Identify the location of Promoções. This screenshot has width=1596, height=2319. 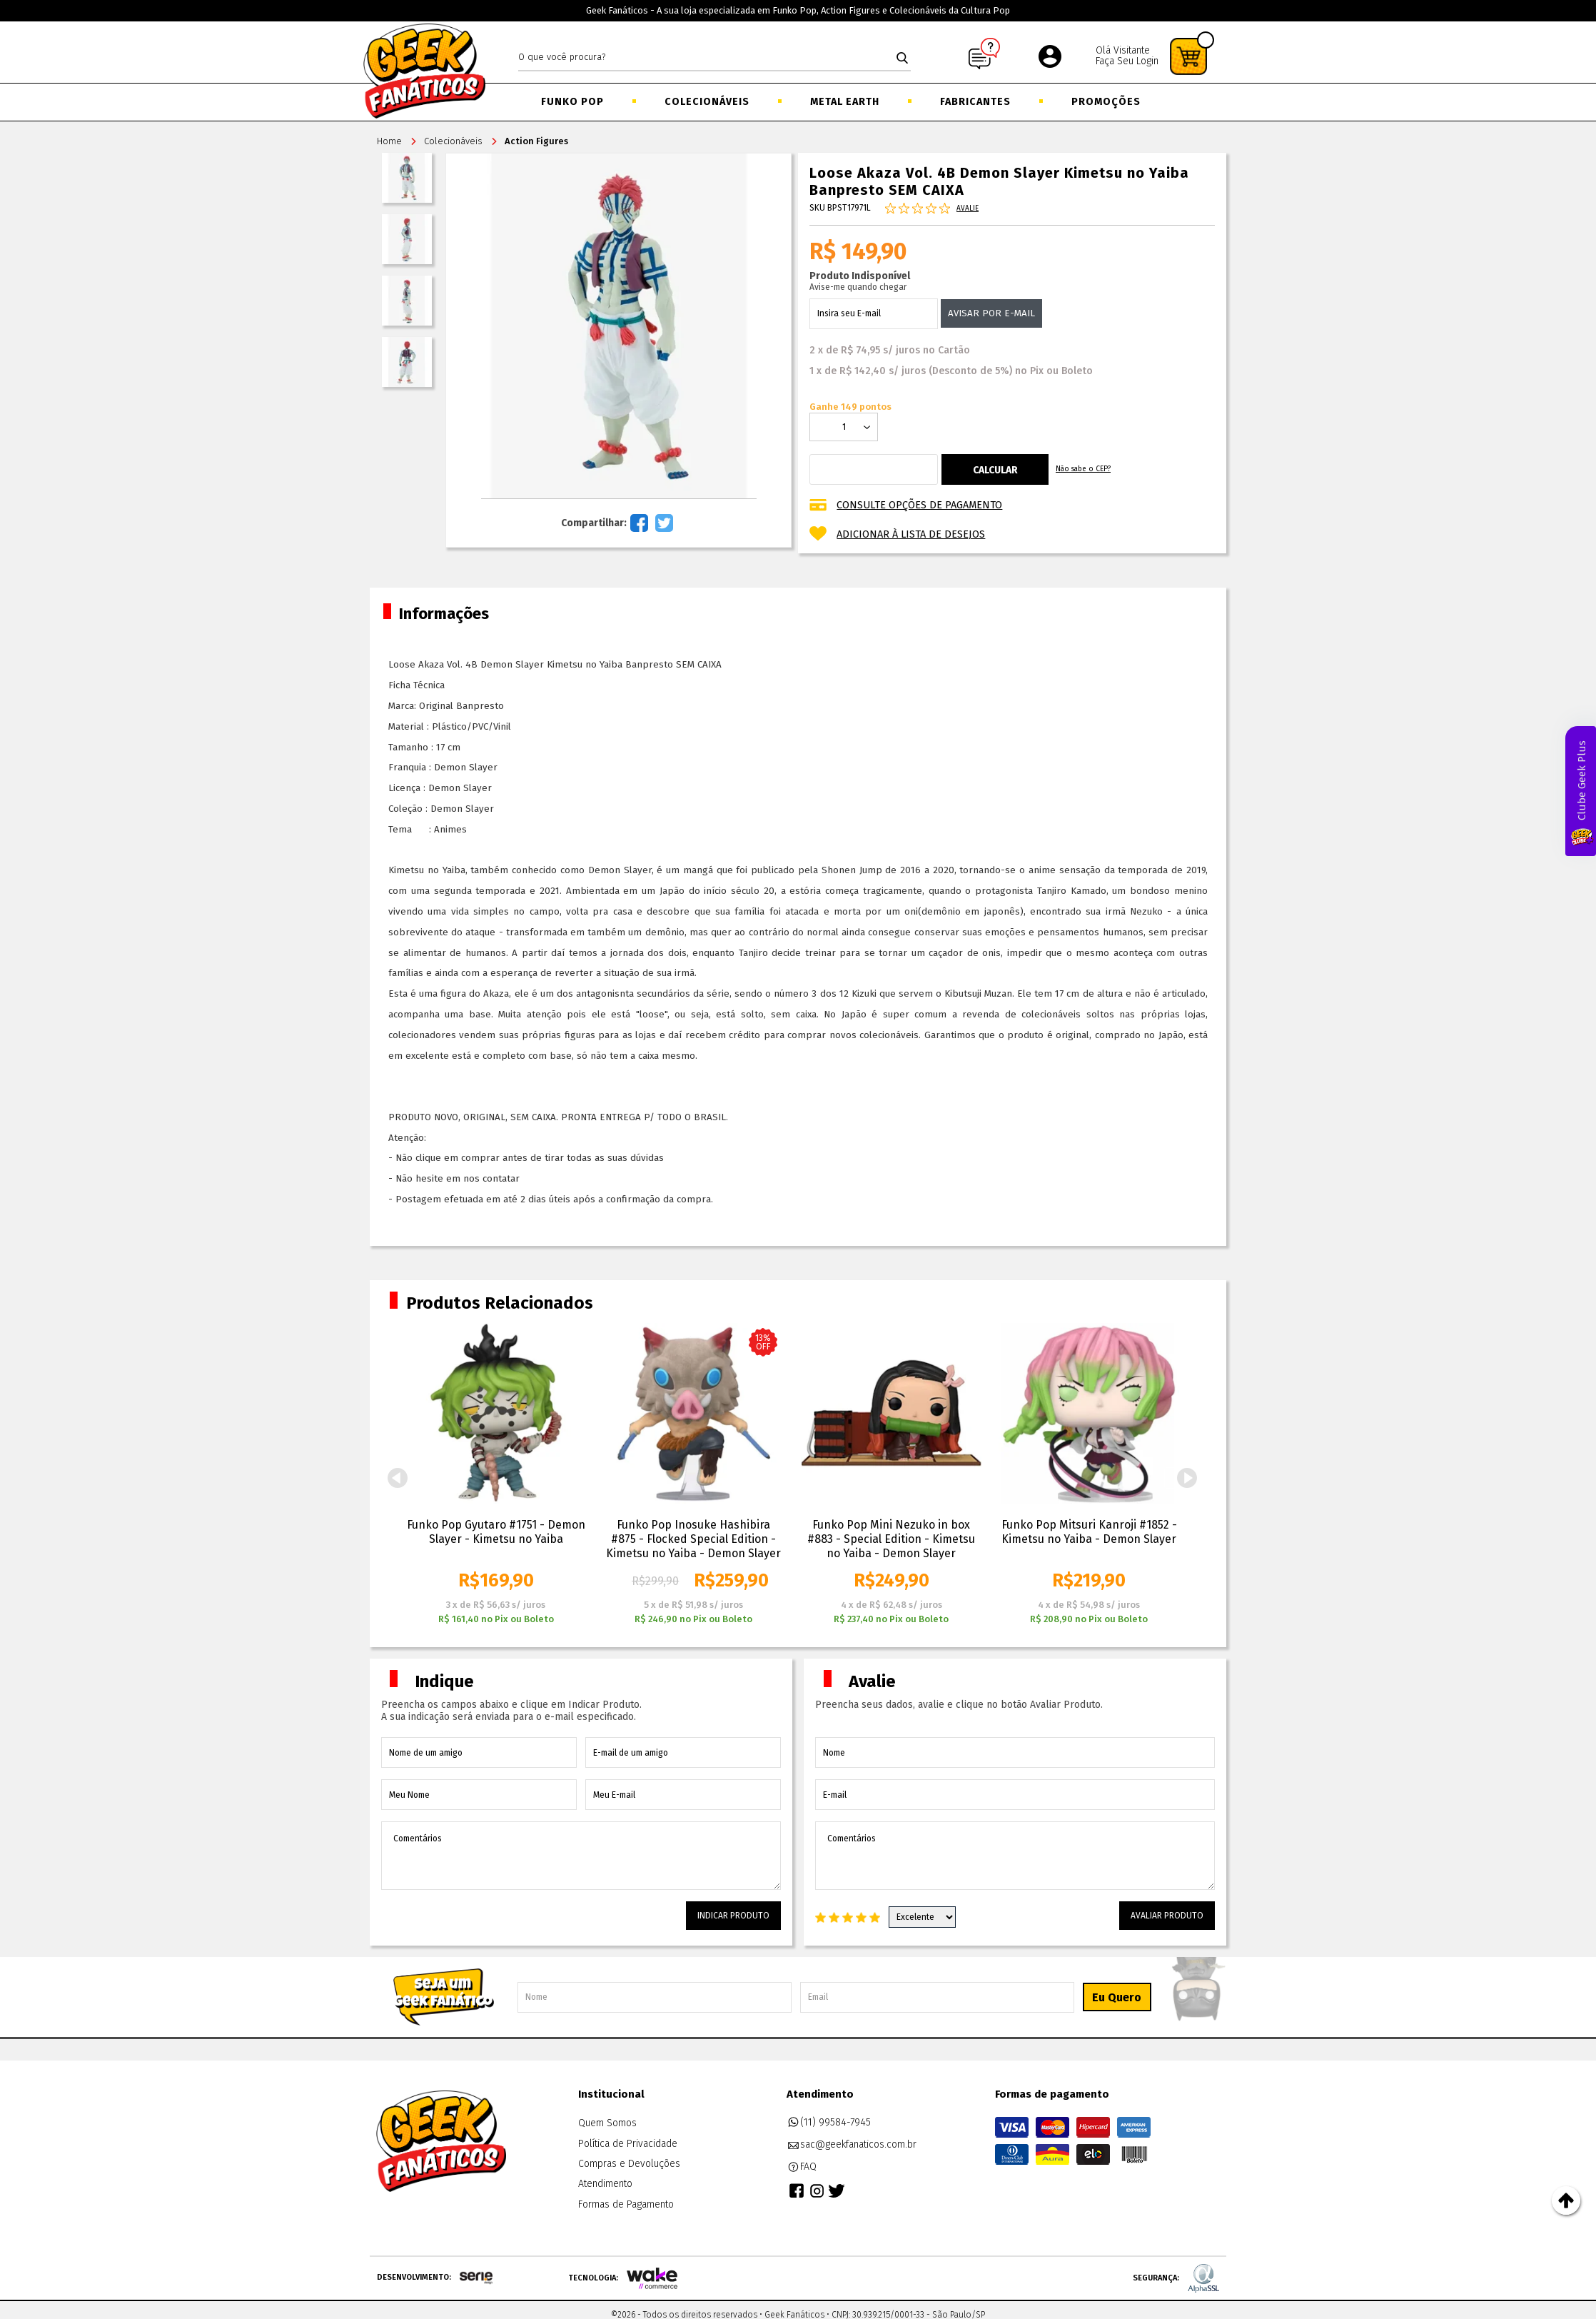
(1106, 102).